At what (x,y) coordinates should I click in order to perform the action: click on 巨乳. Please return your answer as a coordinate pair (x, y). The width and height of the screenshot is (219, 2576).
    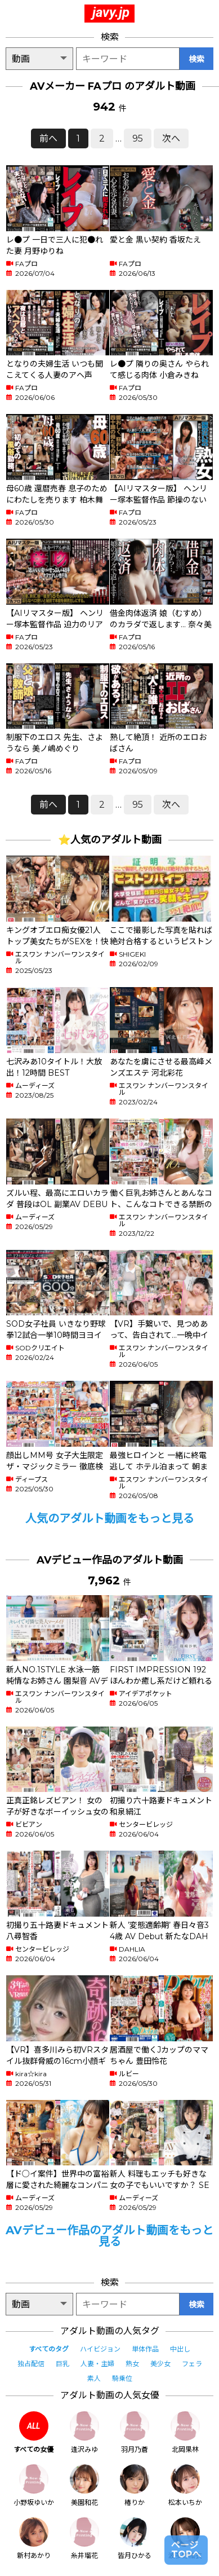
    Looking at the image, I should click on (62, 2363).